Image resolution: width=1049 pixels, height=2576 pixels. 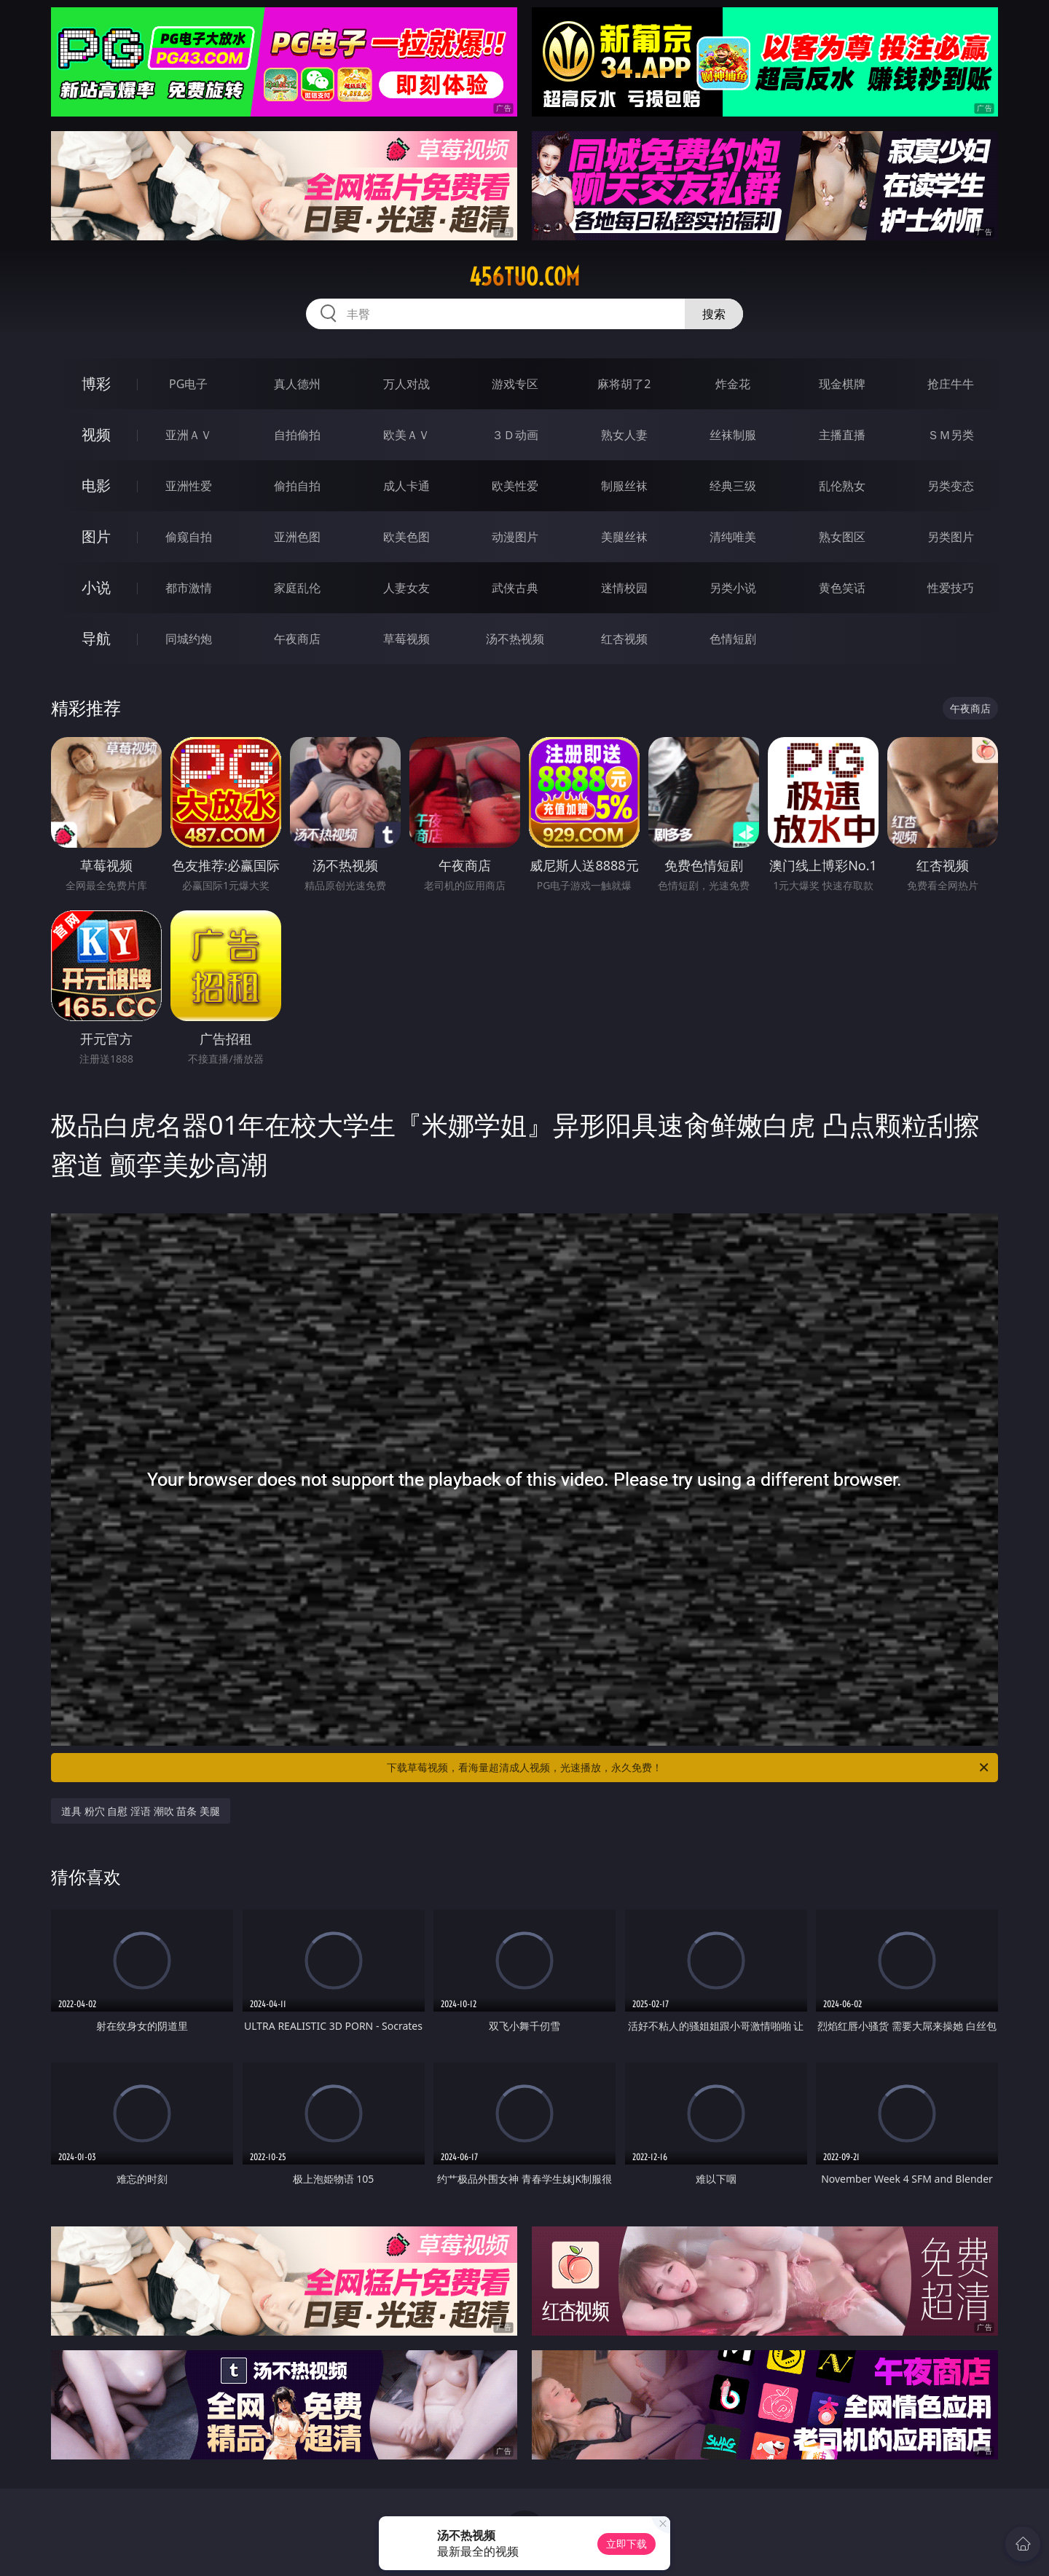 I want to click on 炸金花, so click(x=732, y=384).